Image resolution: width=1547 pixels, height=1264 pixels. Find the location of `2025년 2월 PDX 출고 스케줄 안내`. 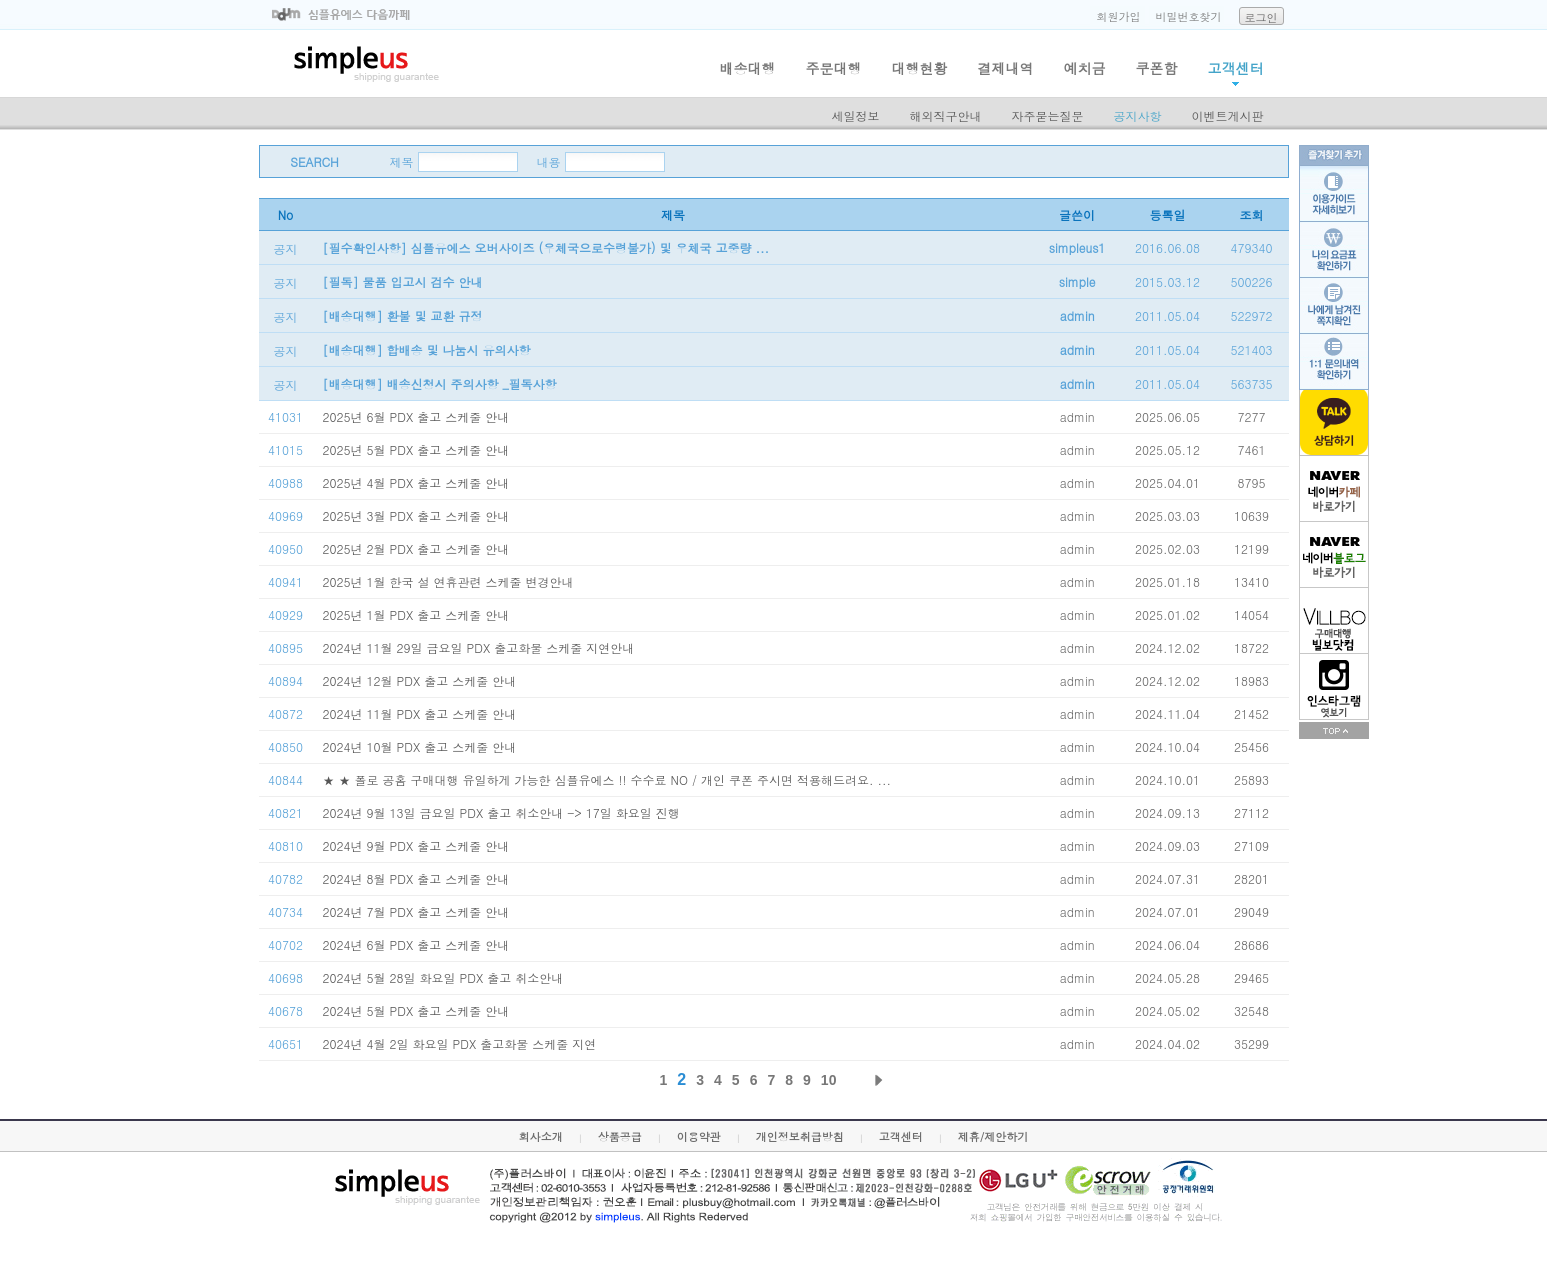

2025년 2월 PDX 출고 스케줄 안내 is located at coordinates (416, 548).